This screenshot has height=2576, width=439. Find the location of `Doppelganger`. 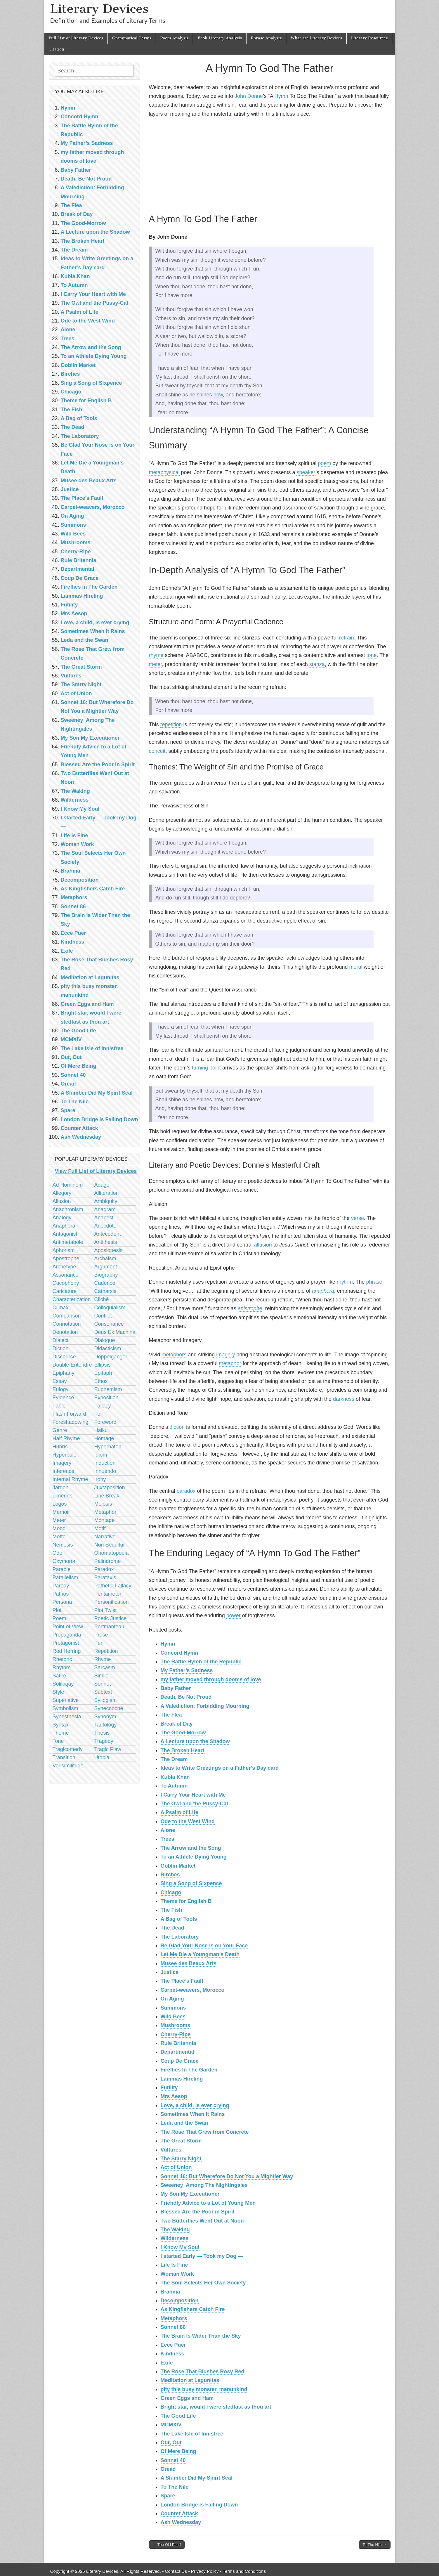

Doppelganger is located at coordinates (110, 1357).